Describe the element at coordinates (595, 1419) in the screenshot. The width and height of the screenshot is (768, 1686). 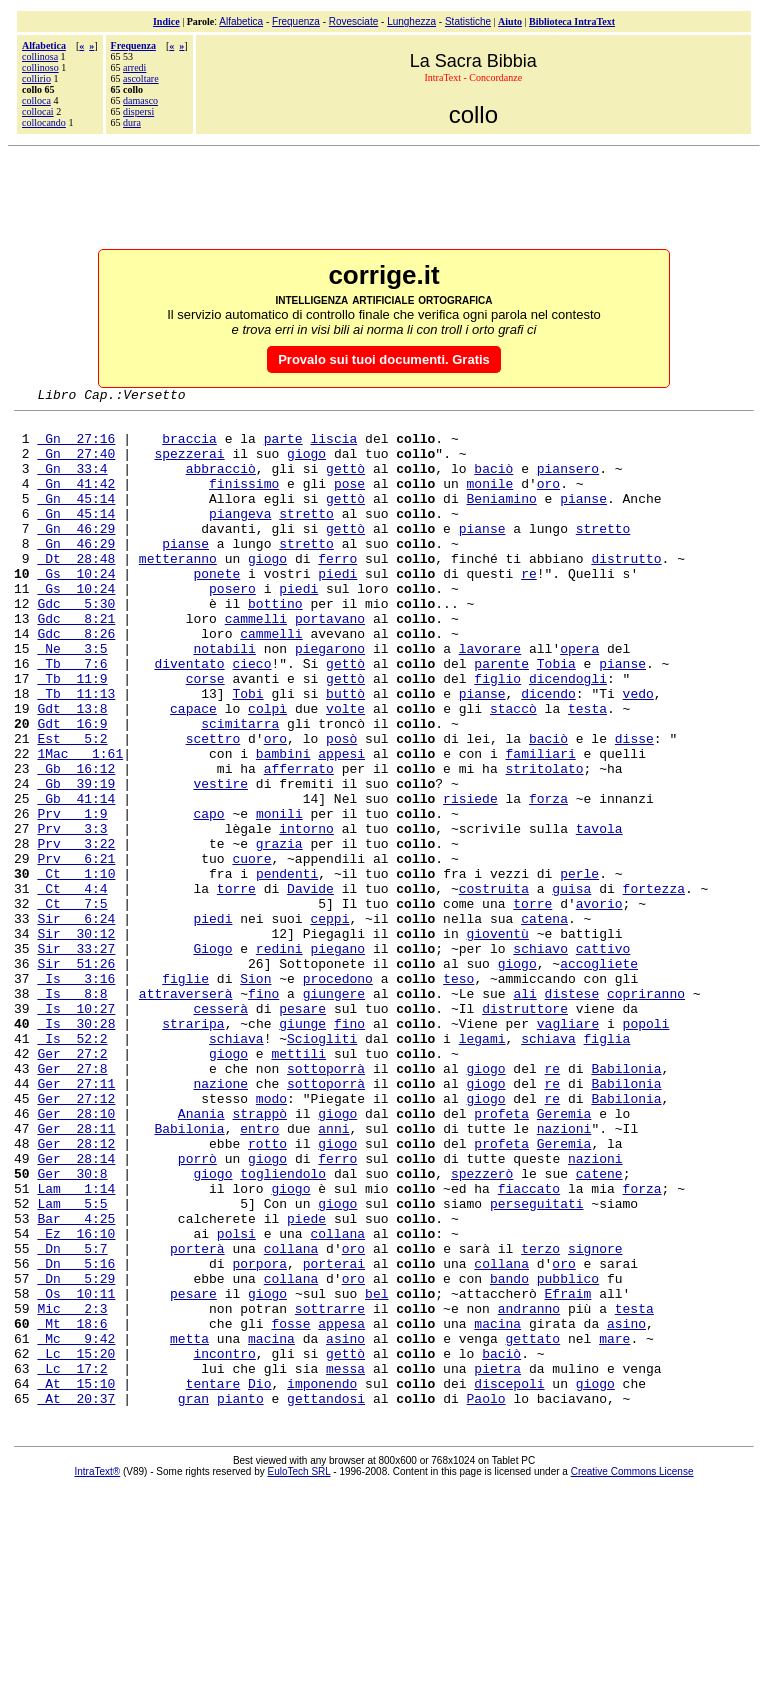
I see `signore` at that location.